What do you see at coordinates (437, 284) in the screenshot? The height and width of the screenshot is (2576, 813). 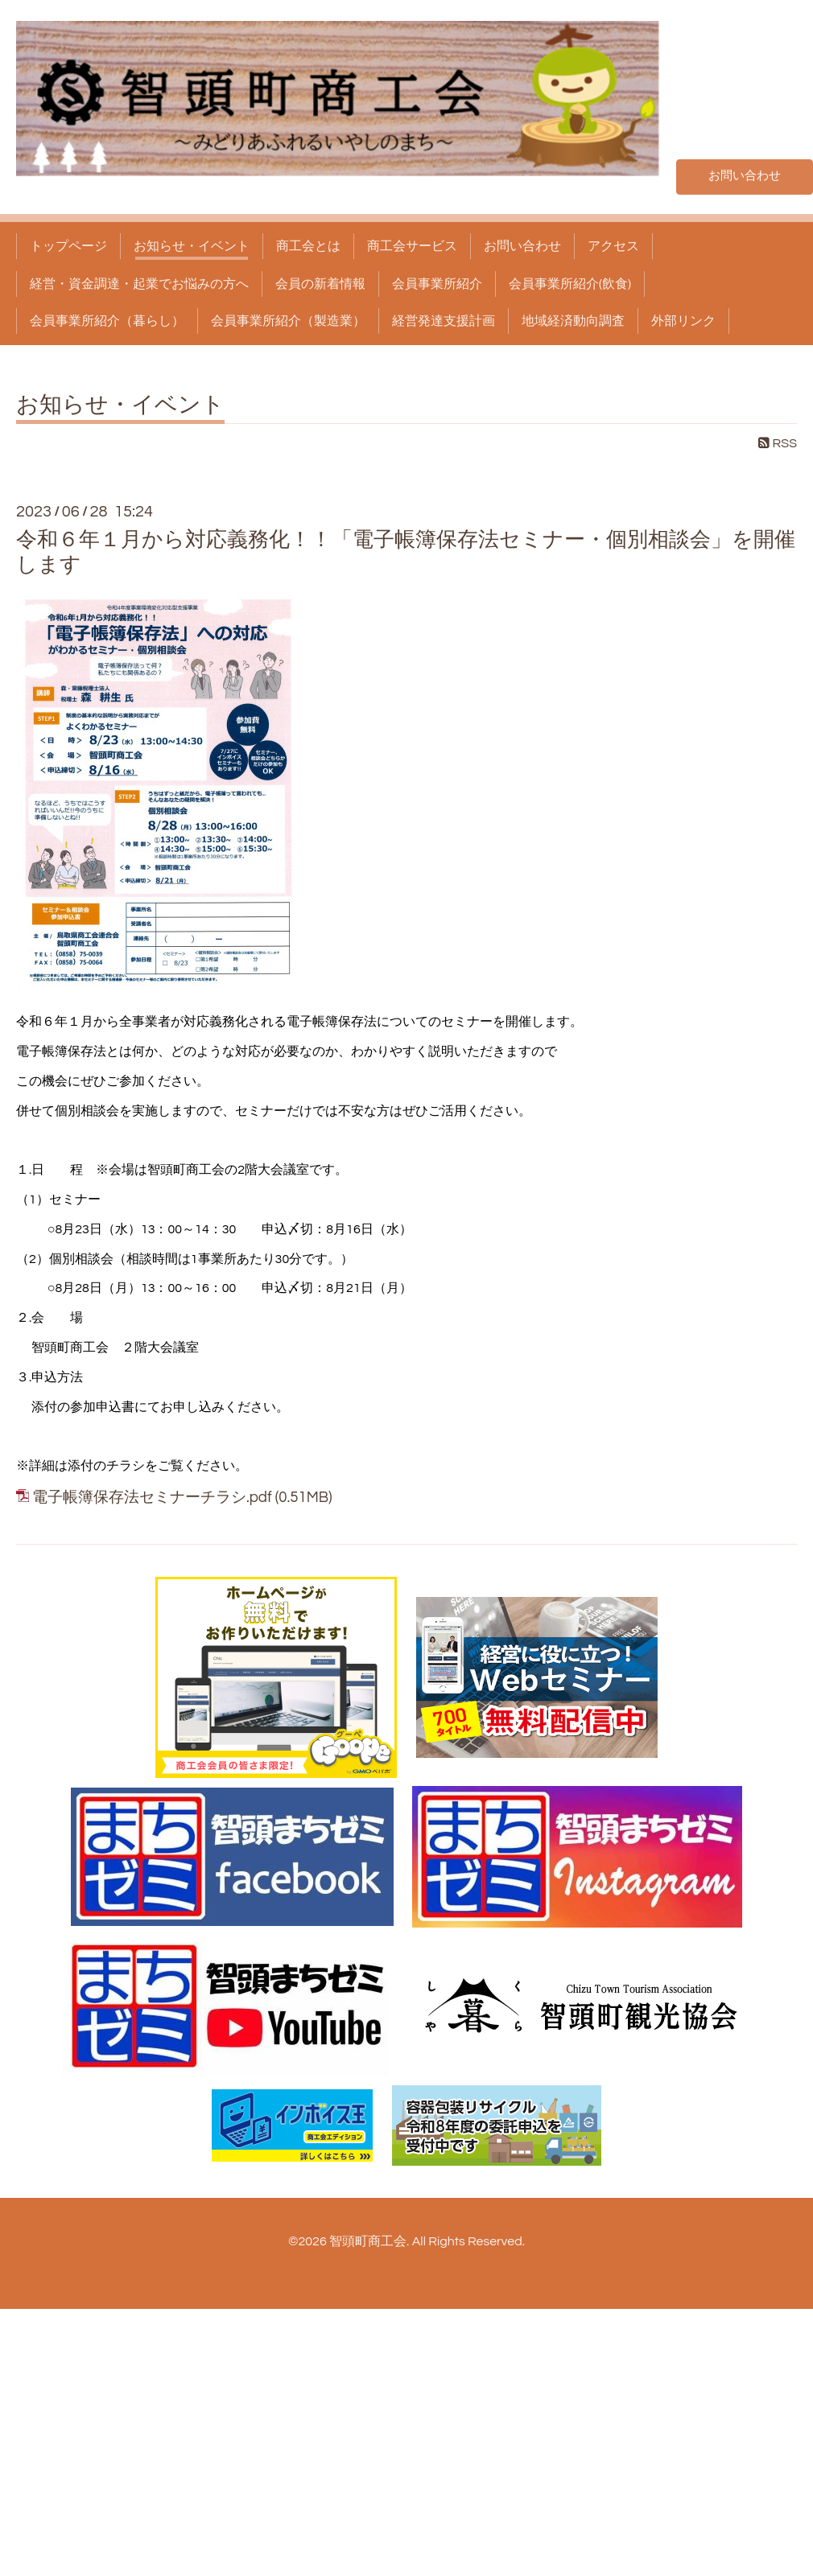 I see `会員事業所紹介` at bounding box center [437, 284].